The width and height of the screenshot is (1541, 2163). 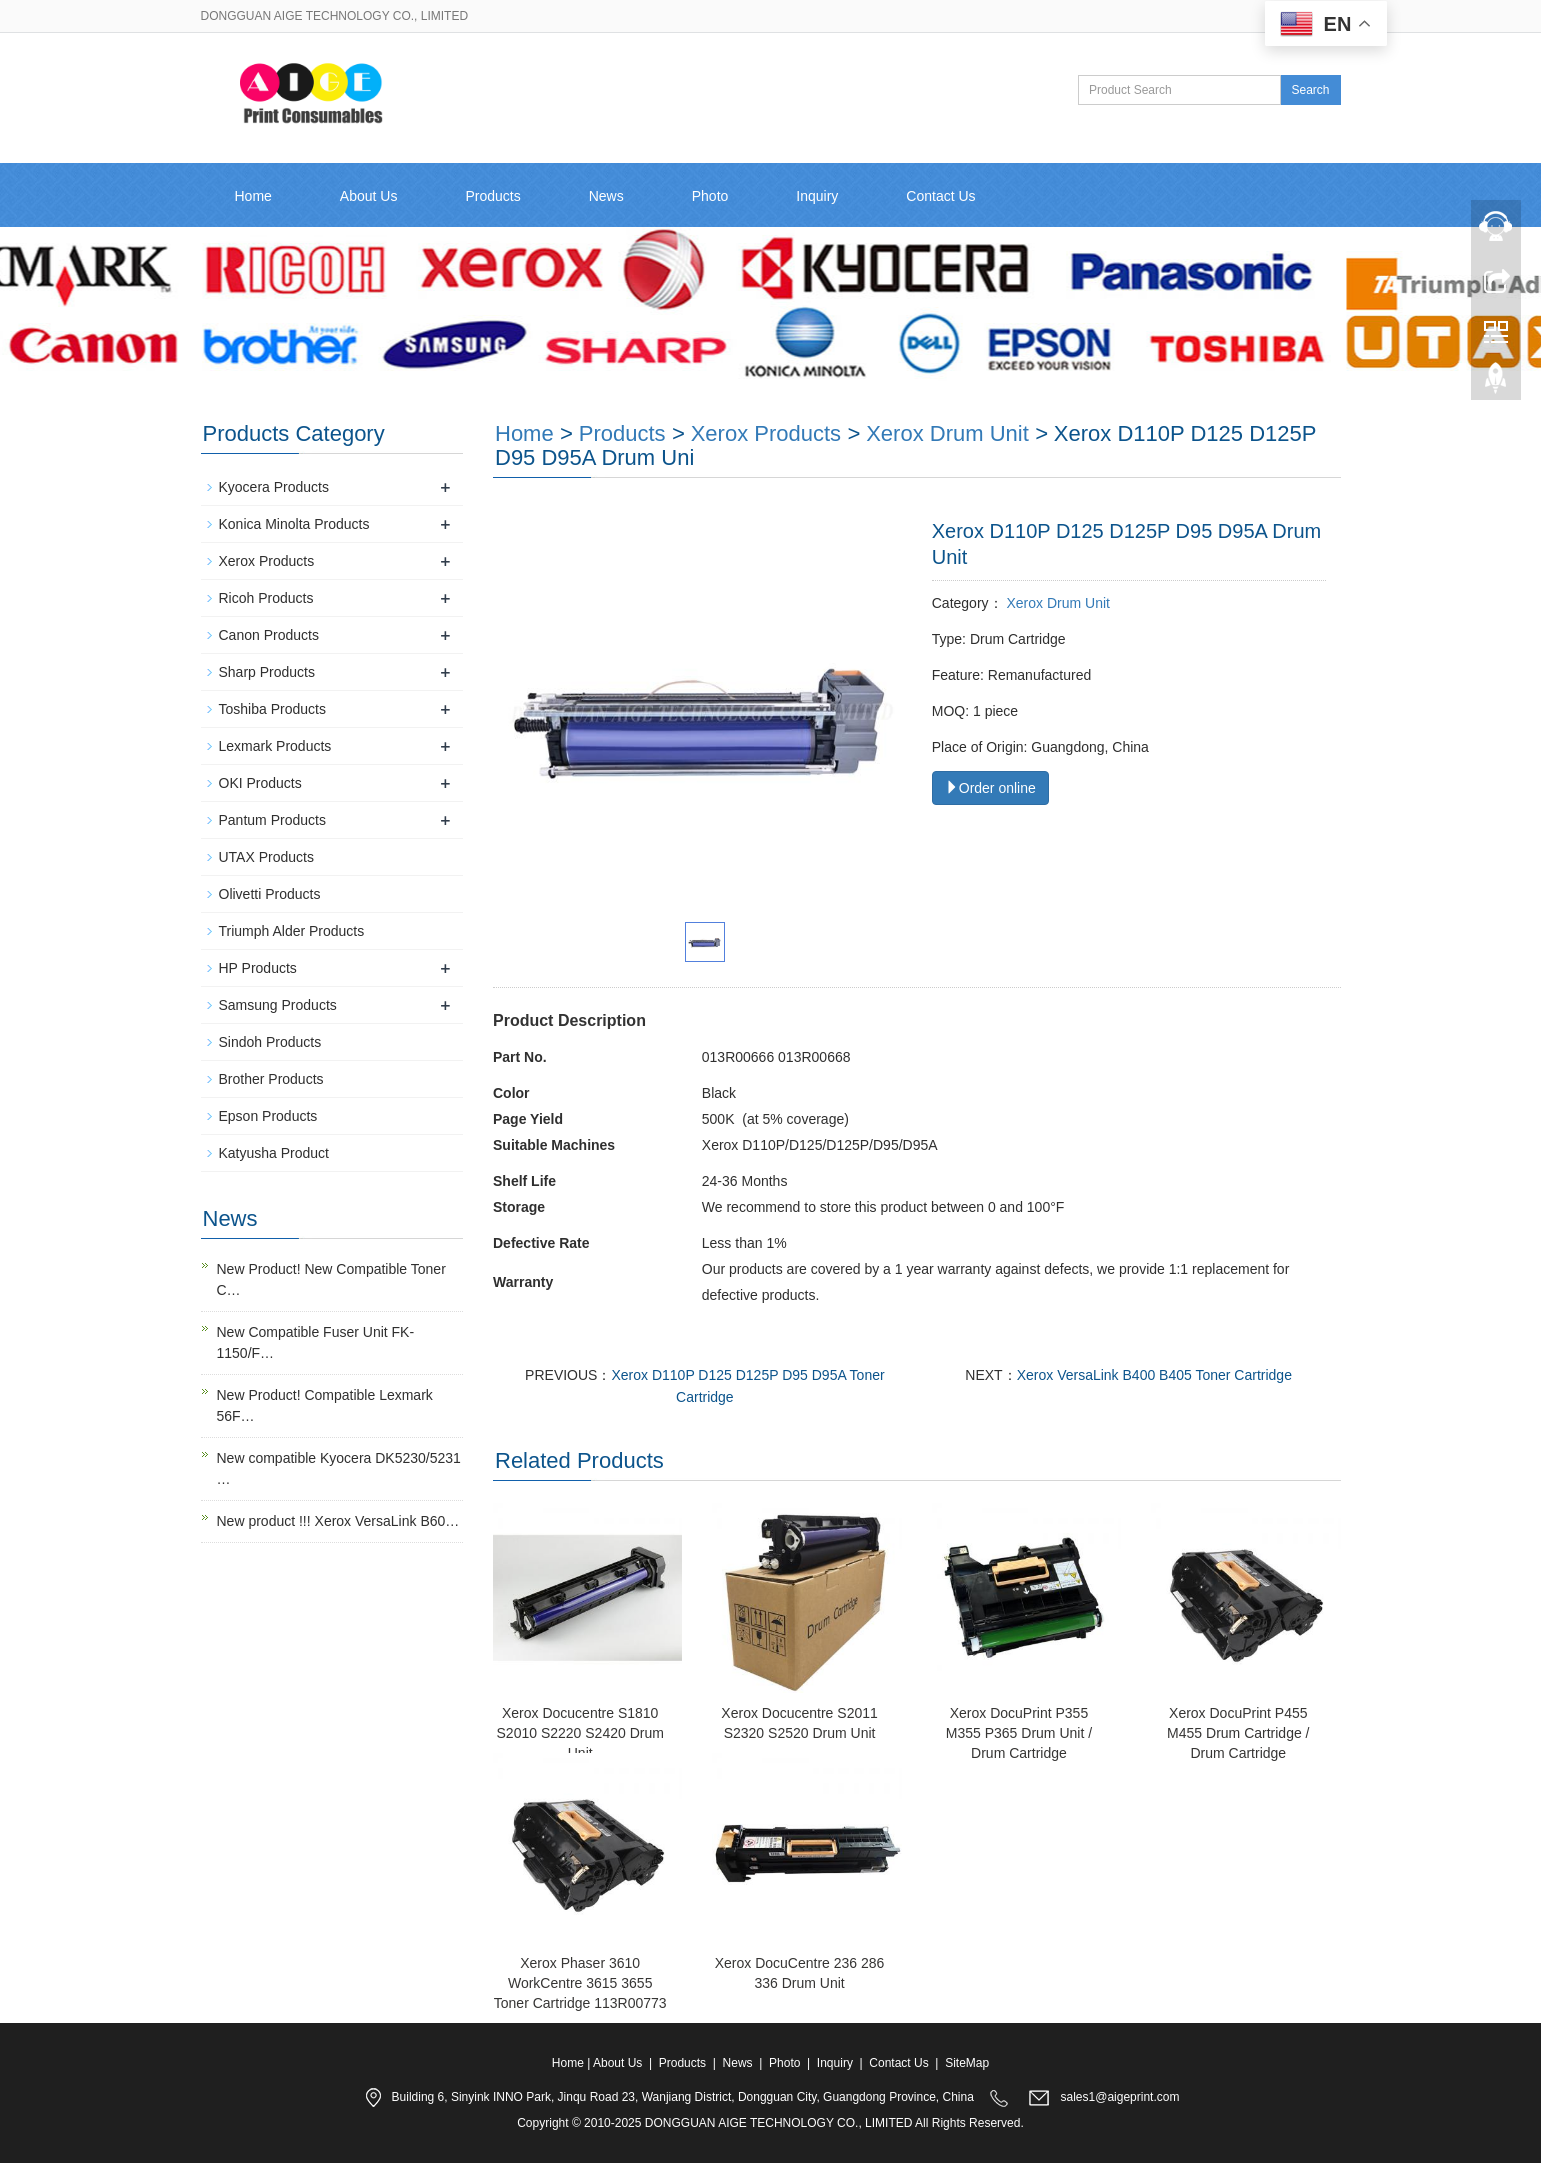 I want to click on Kyocera Products, so click(x=274, y=487).